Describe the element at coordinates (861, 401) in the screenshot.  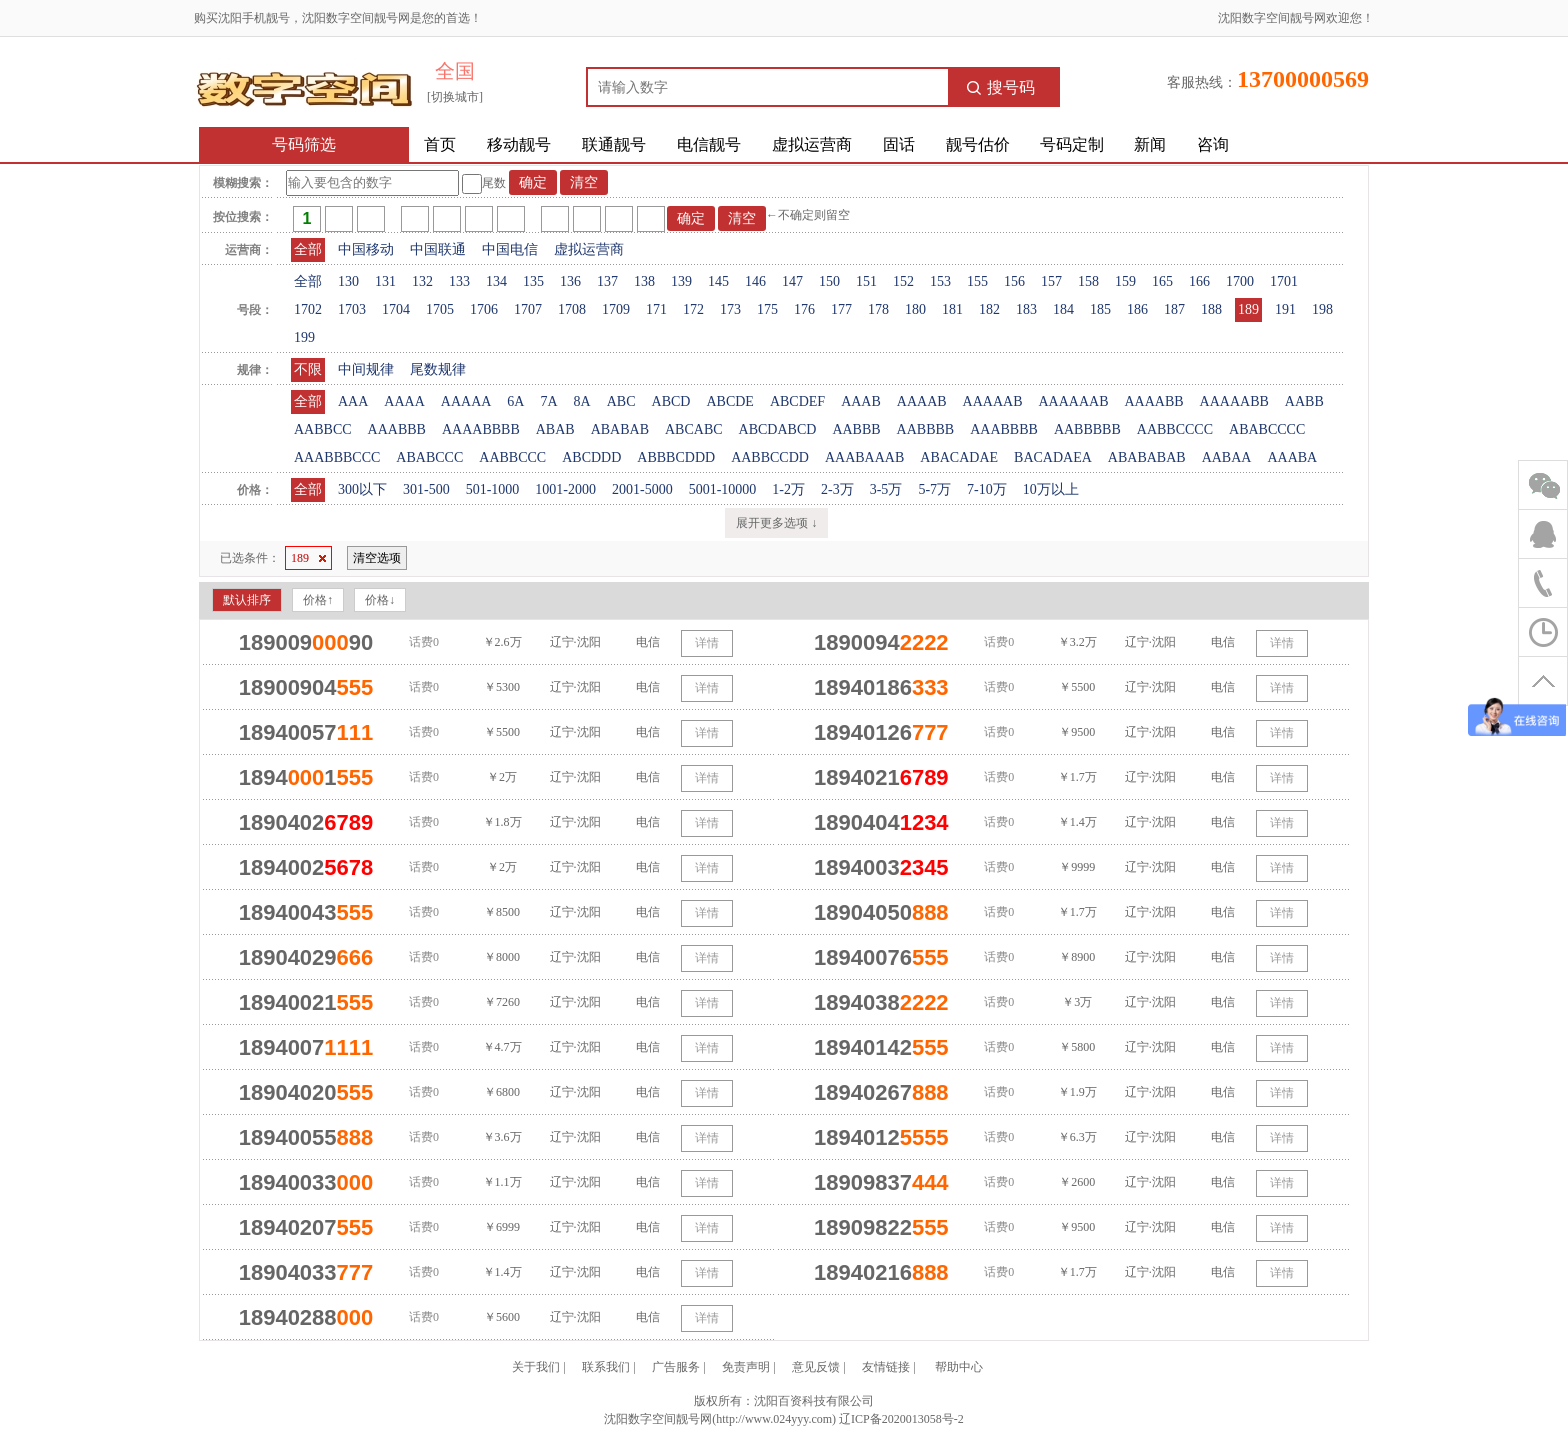
I see `AAAB` at that location.